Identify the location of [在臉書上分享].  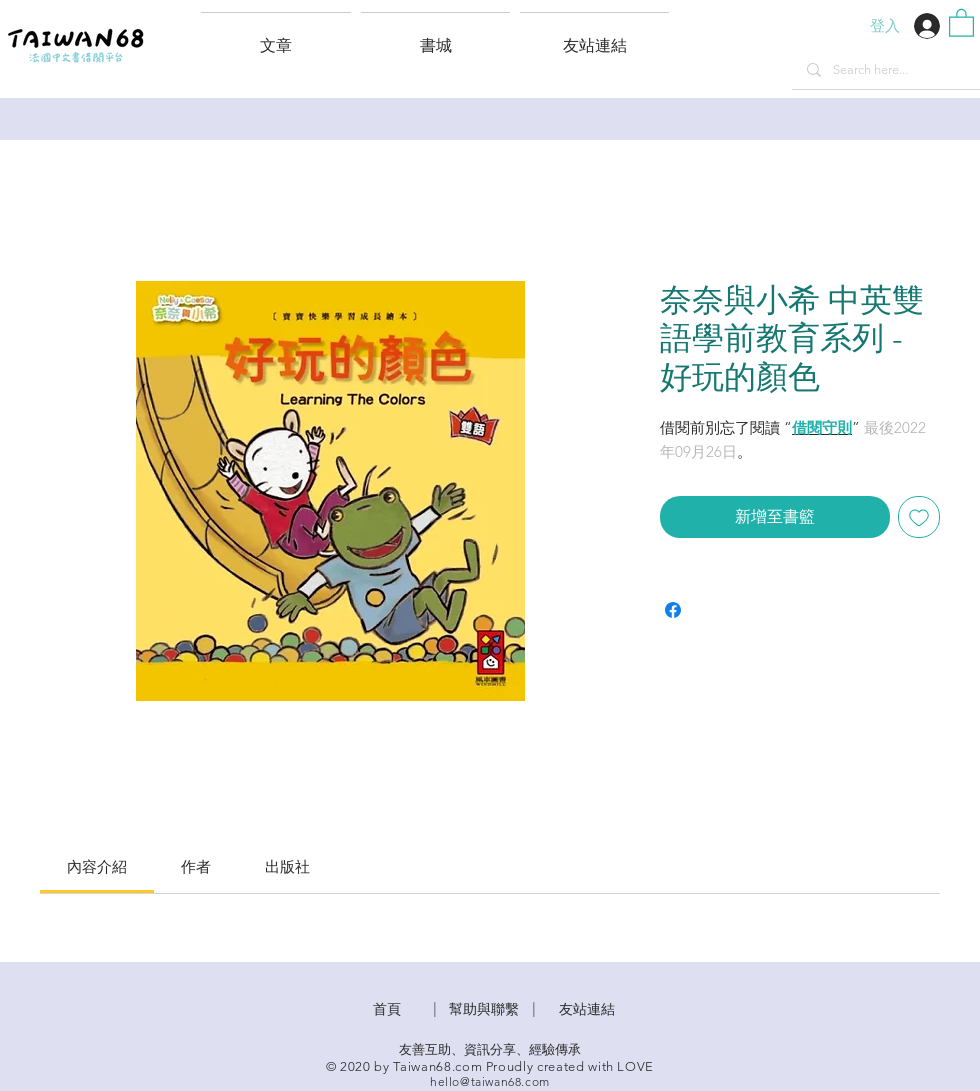
(673, 610).